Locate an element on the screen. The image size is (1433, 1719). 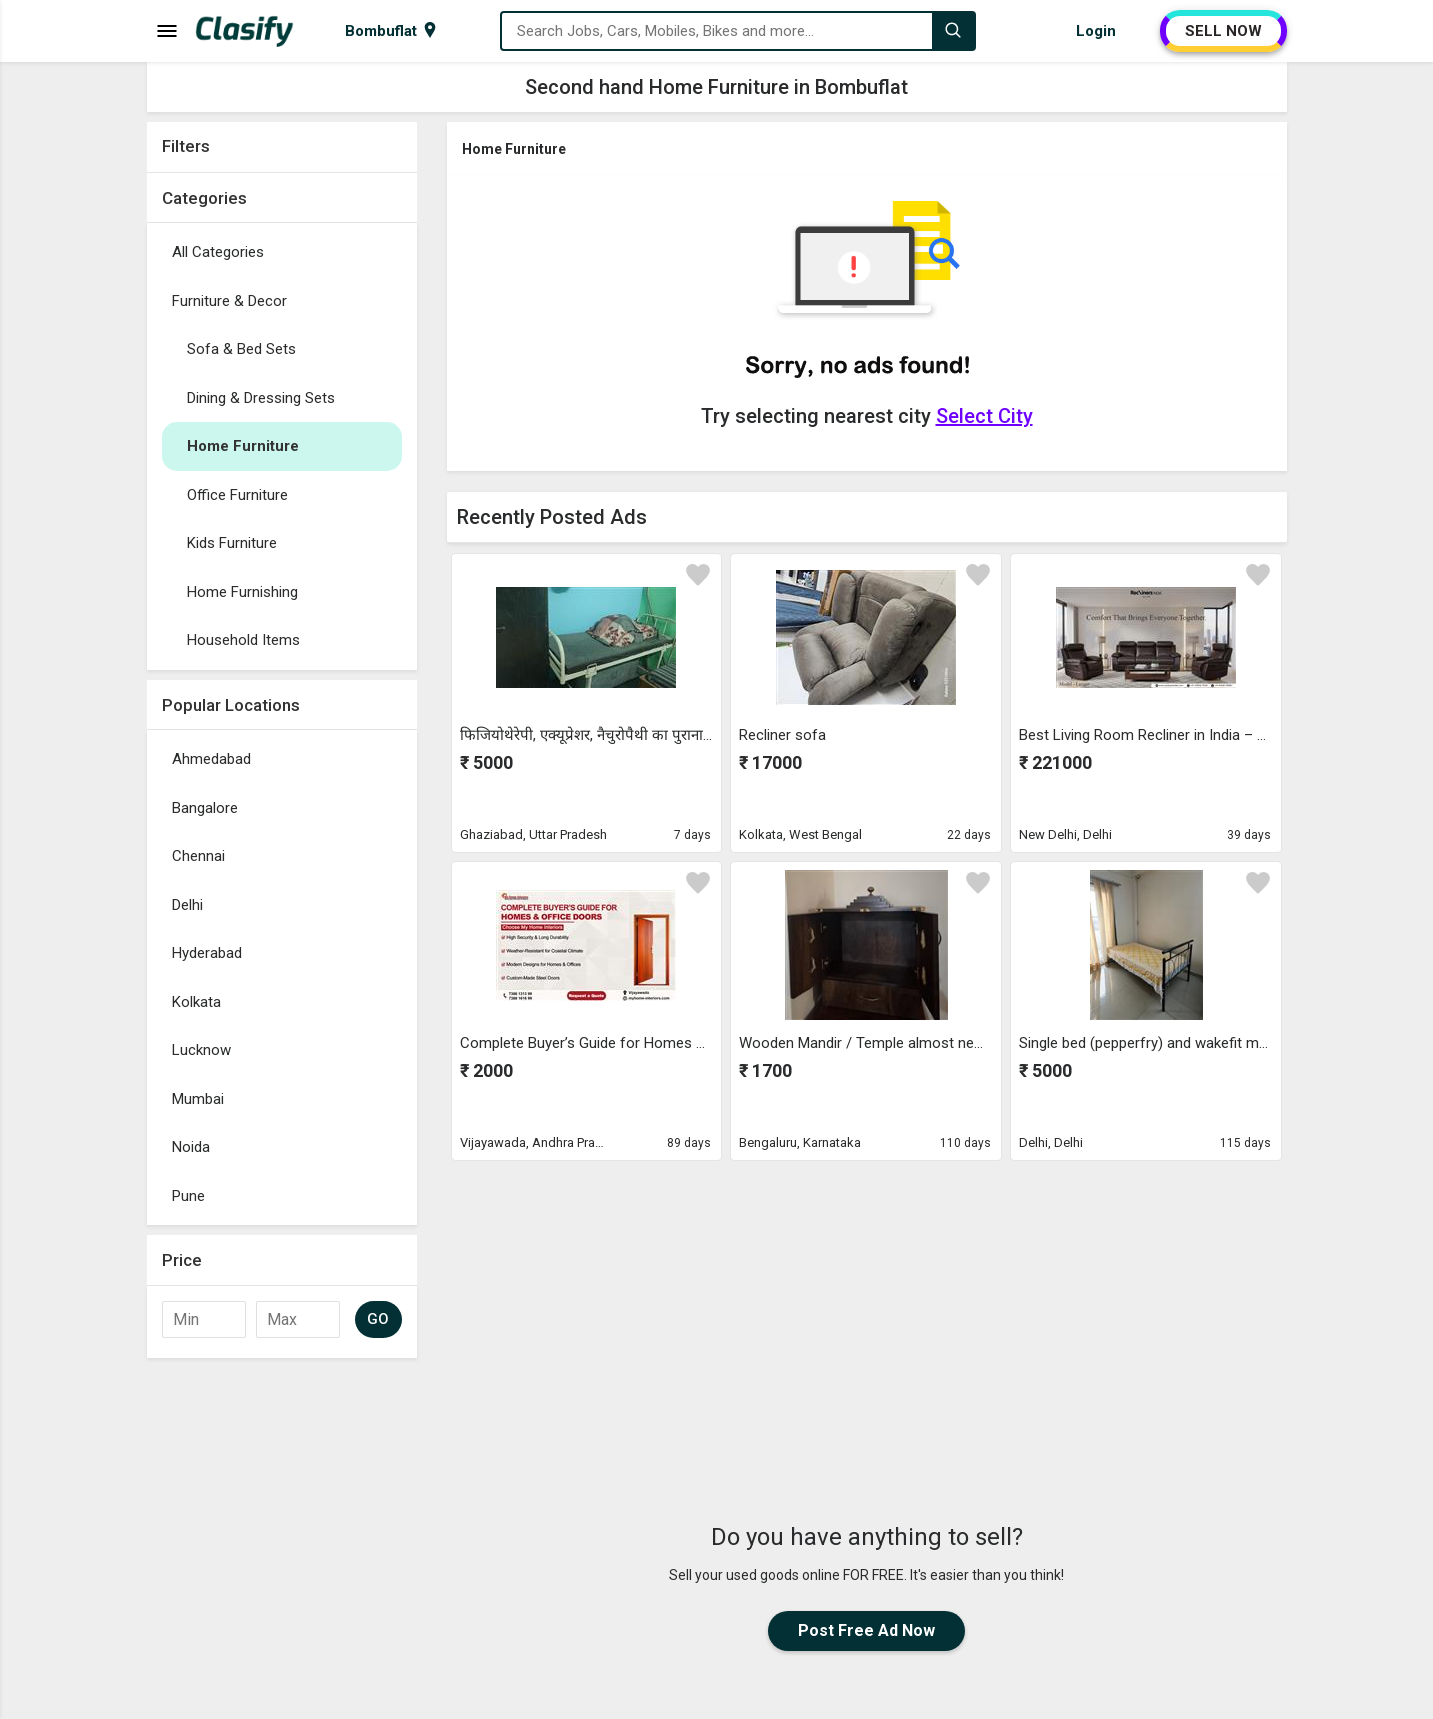
[Search] is located at coordinates (953, 31).